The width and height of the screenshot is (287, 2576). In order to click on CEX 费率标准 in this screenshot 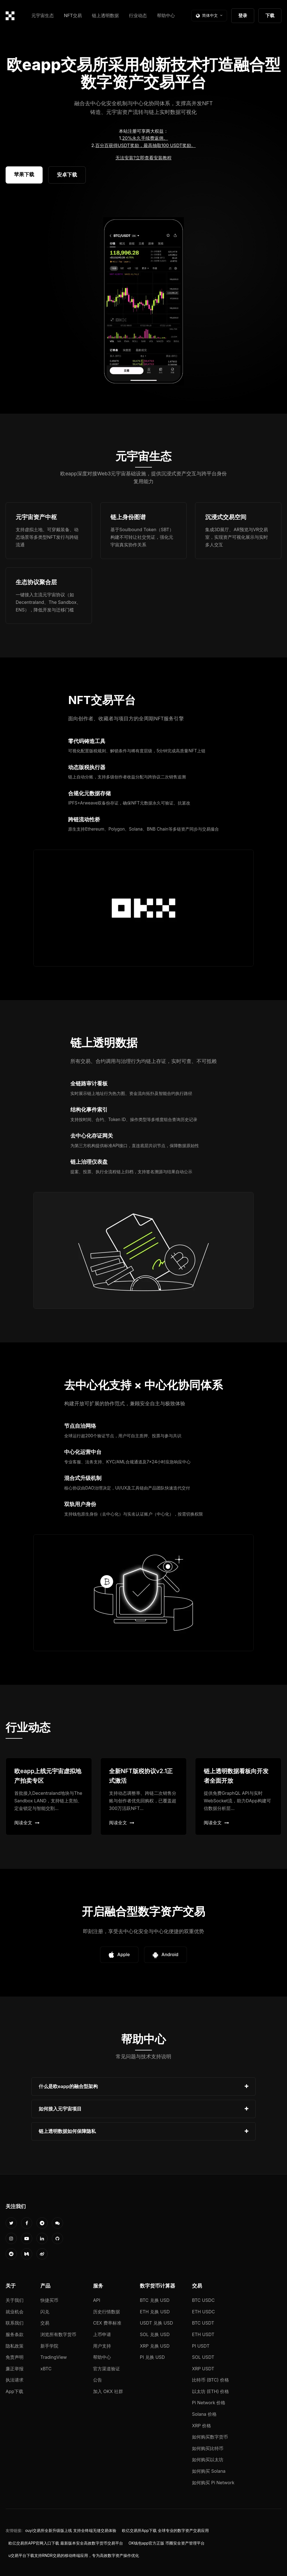, I will do `click(107, 2323)`.